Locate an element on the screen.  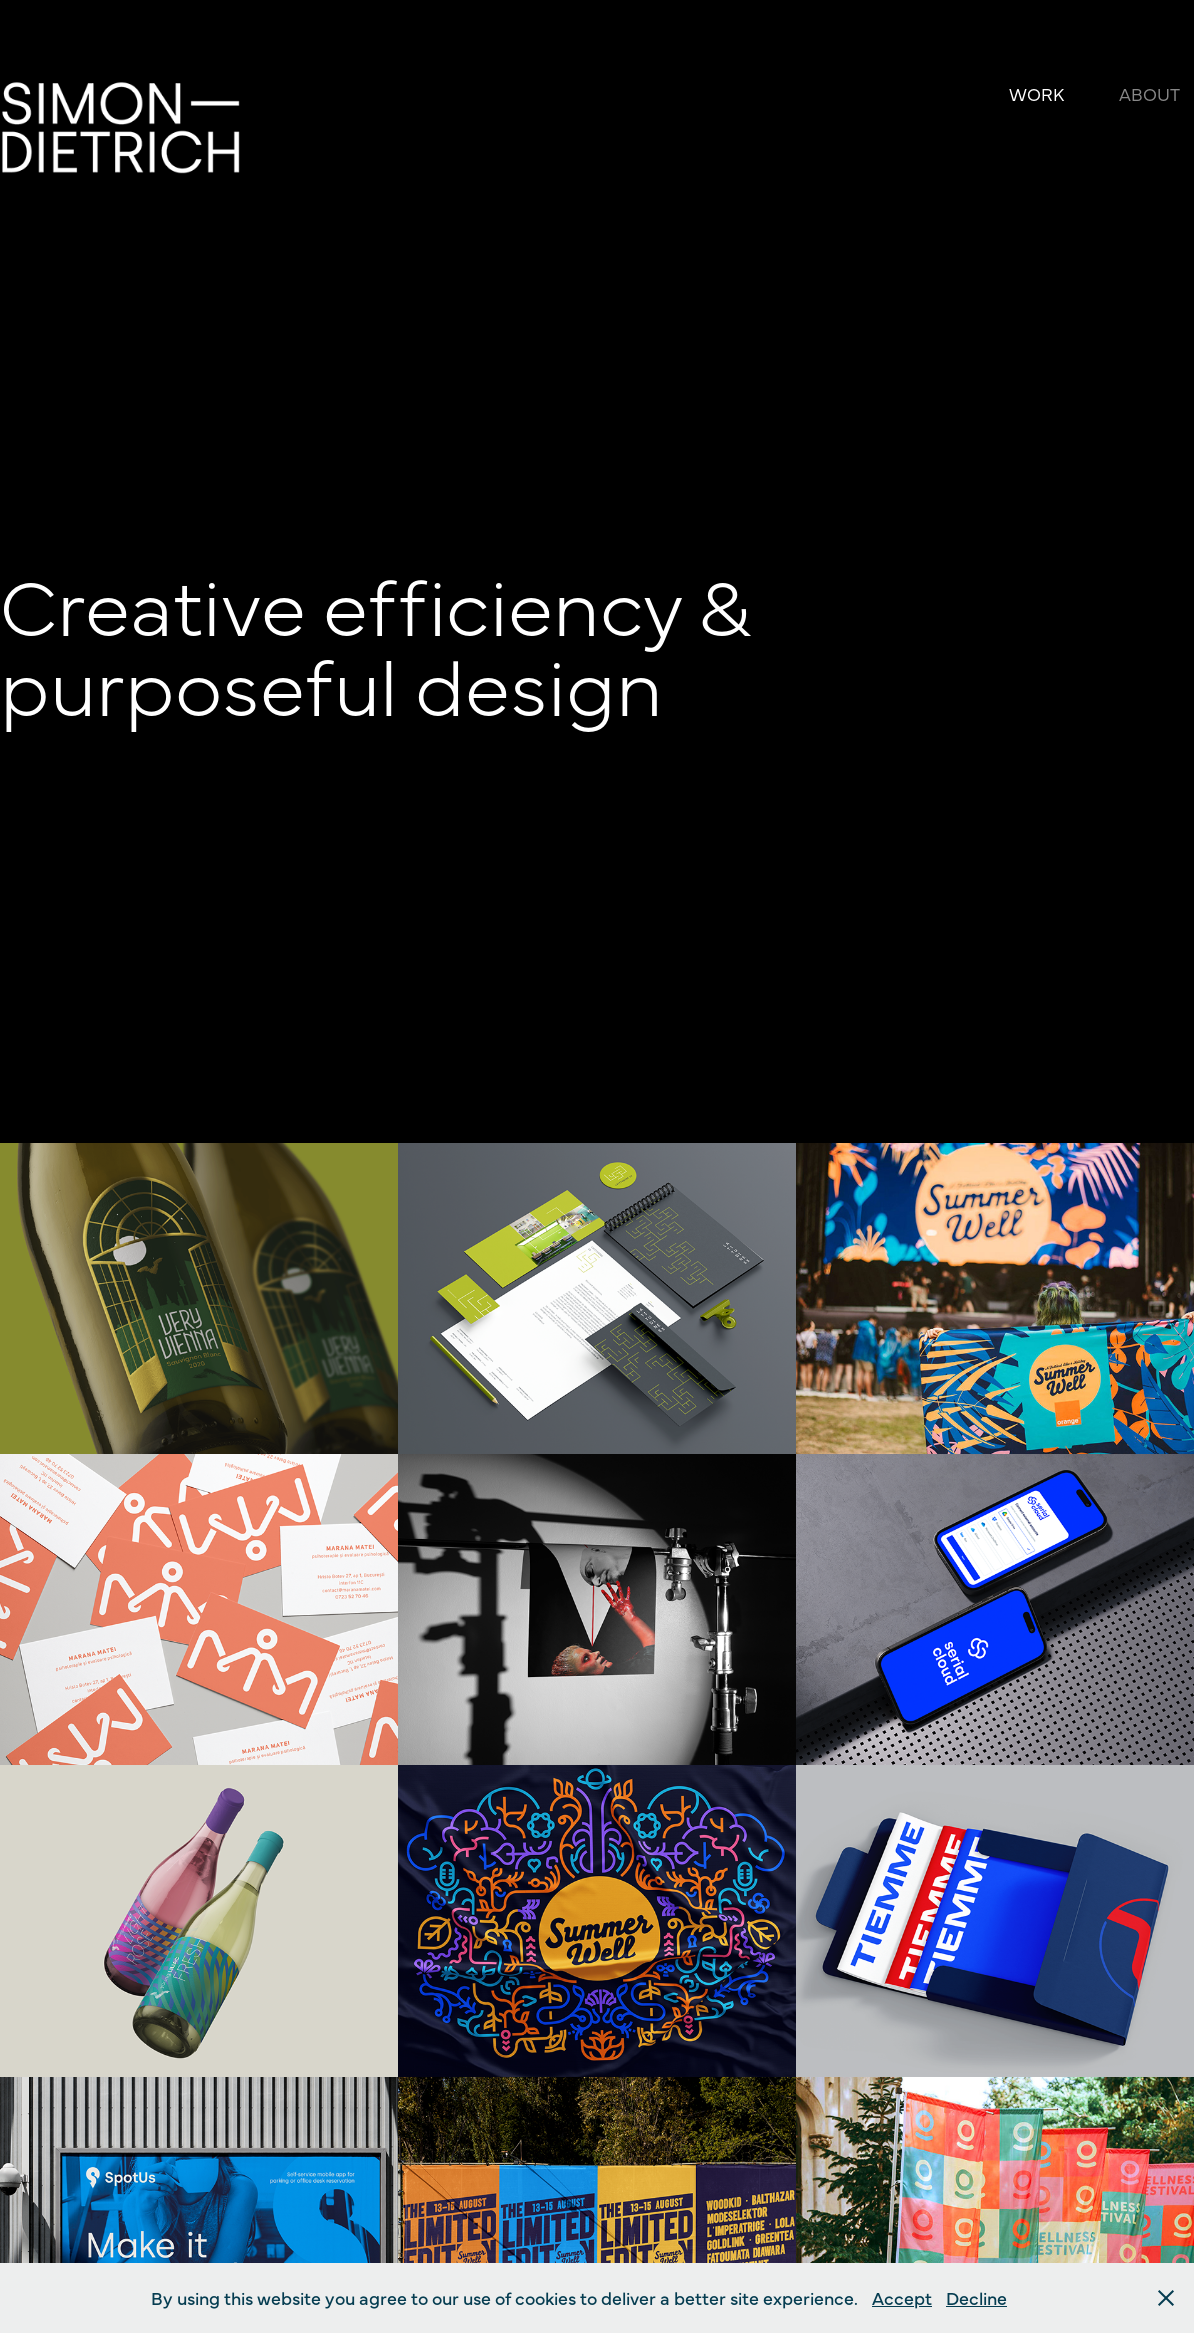
Decline is located at coordinates (976, 2297).